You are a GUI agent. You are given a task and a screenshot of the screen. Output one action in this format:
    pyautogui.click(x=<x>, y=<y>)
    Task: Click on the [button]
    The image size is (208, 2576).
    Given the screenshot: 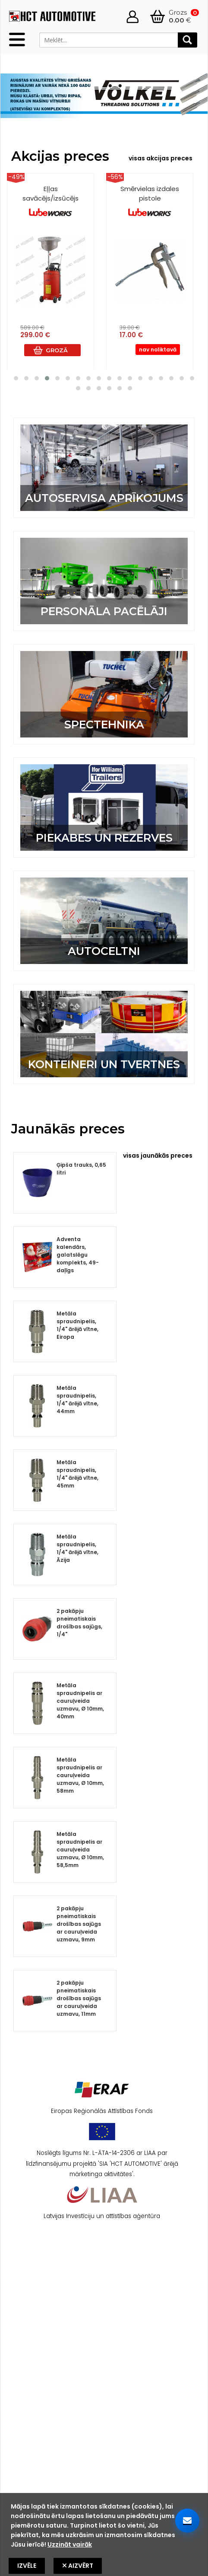 What is the action you would take?
    pyautogui.click(x=16, y=378)
    